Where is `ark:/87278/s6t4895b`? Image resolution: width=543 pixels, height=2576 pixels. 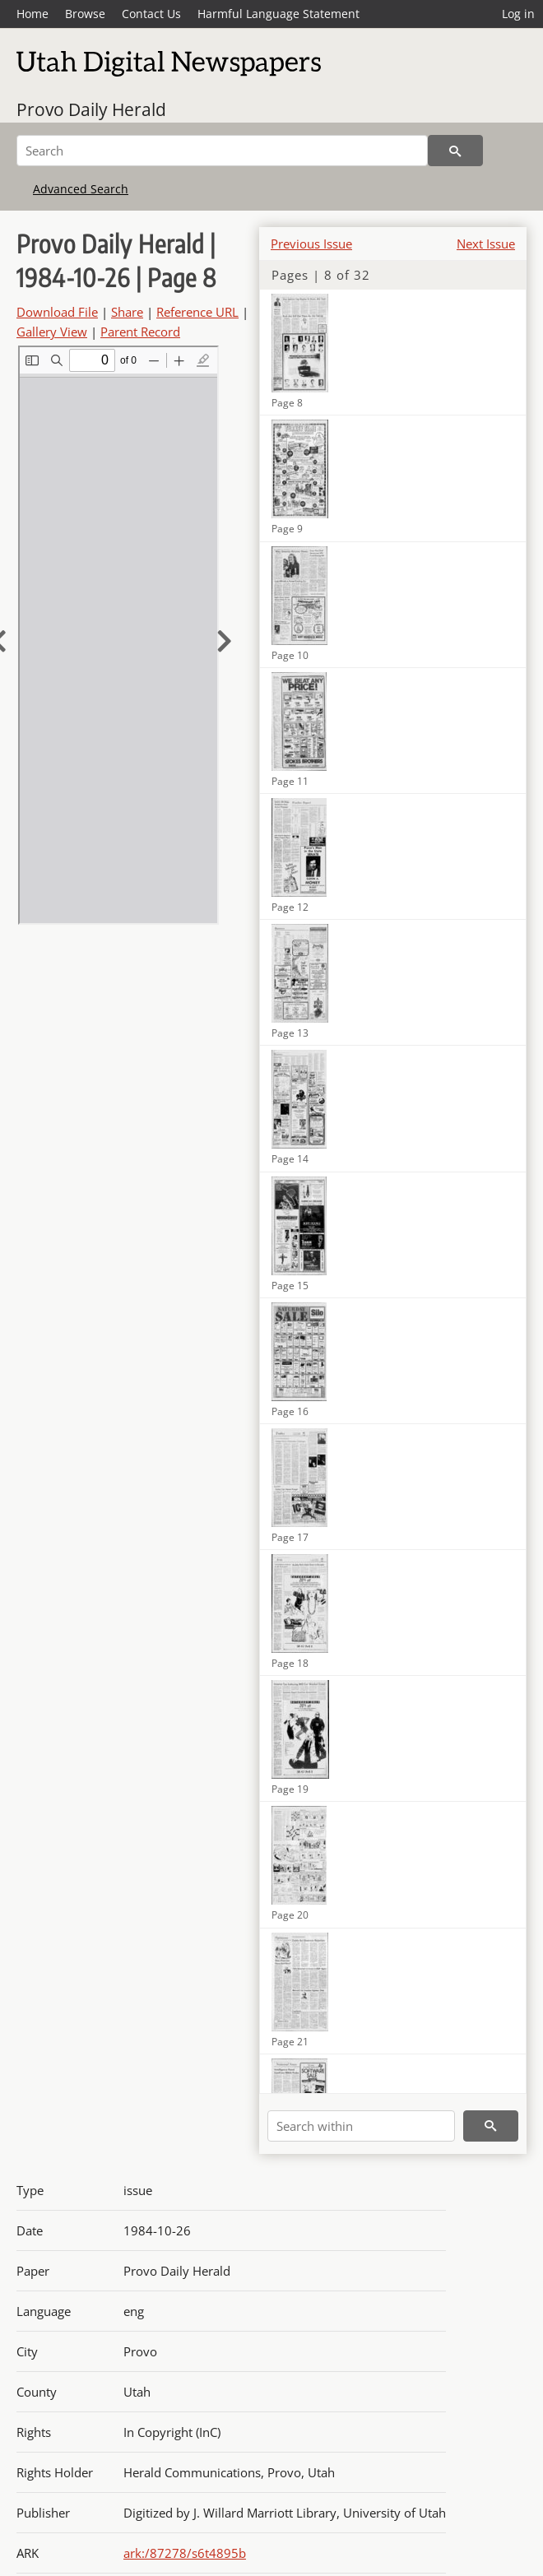
ark:/87278/s6t4895b is located at coordinates (184, 2553).